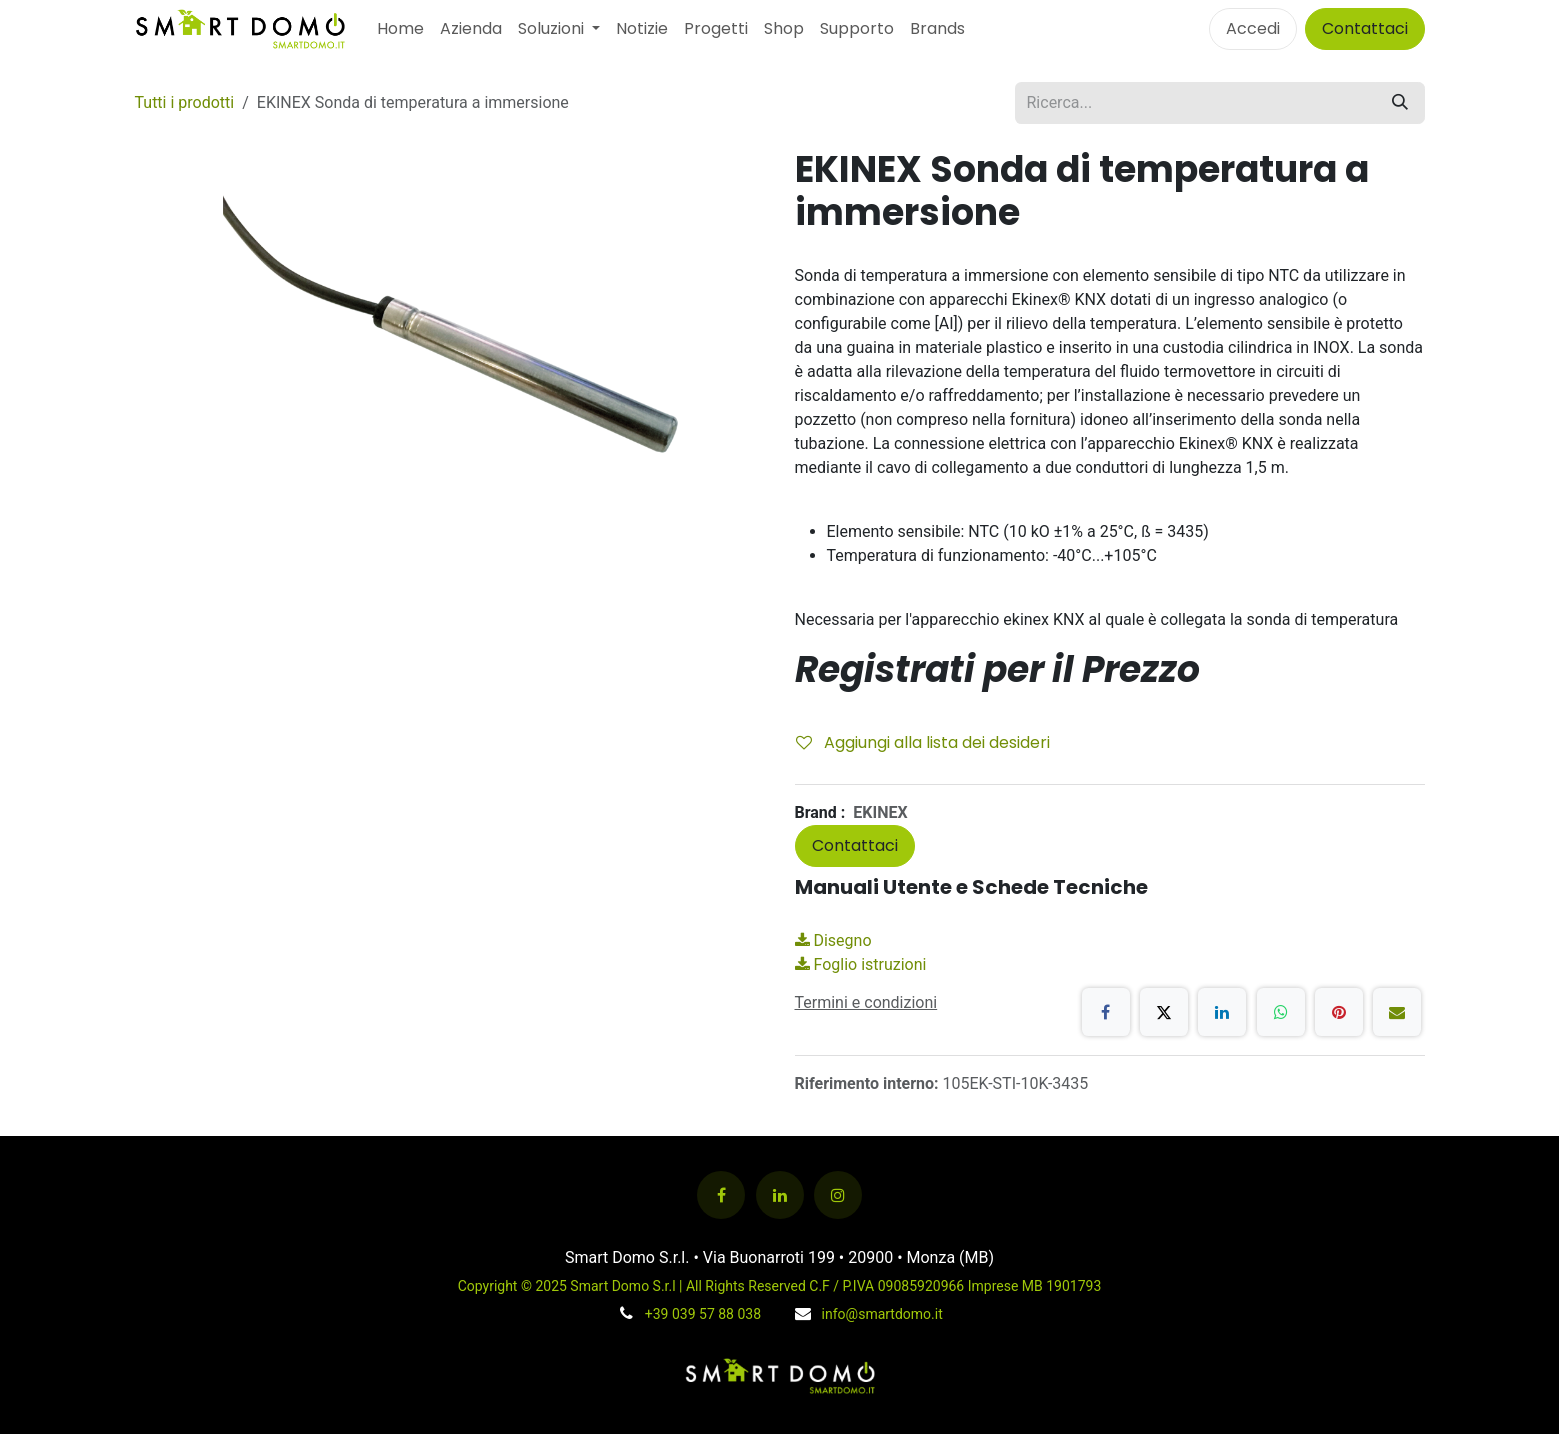 The image size is (1559, 1434). What do you see at coordinates (1164, 1012) in the screenshot?
I see `[X]` at bounding box center [1164, 1012].